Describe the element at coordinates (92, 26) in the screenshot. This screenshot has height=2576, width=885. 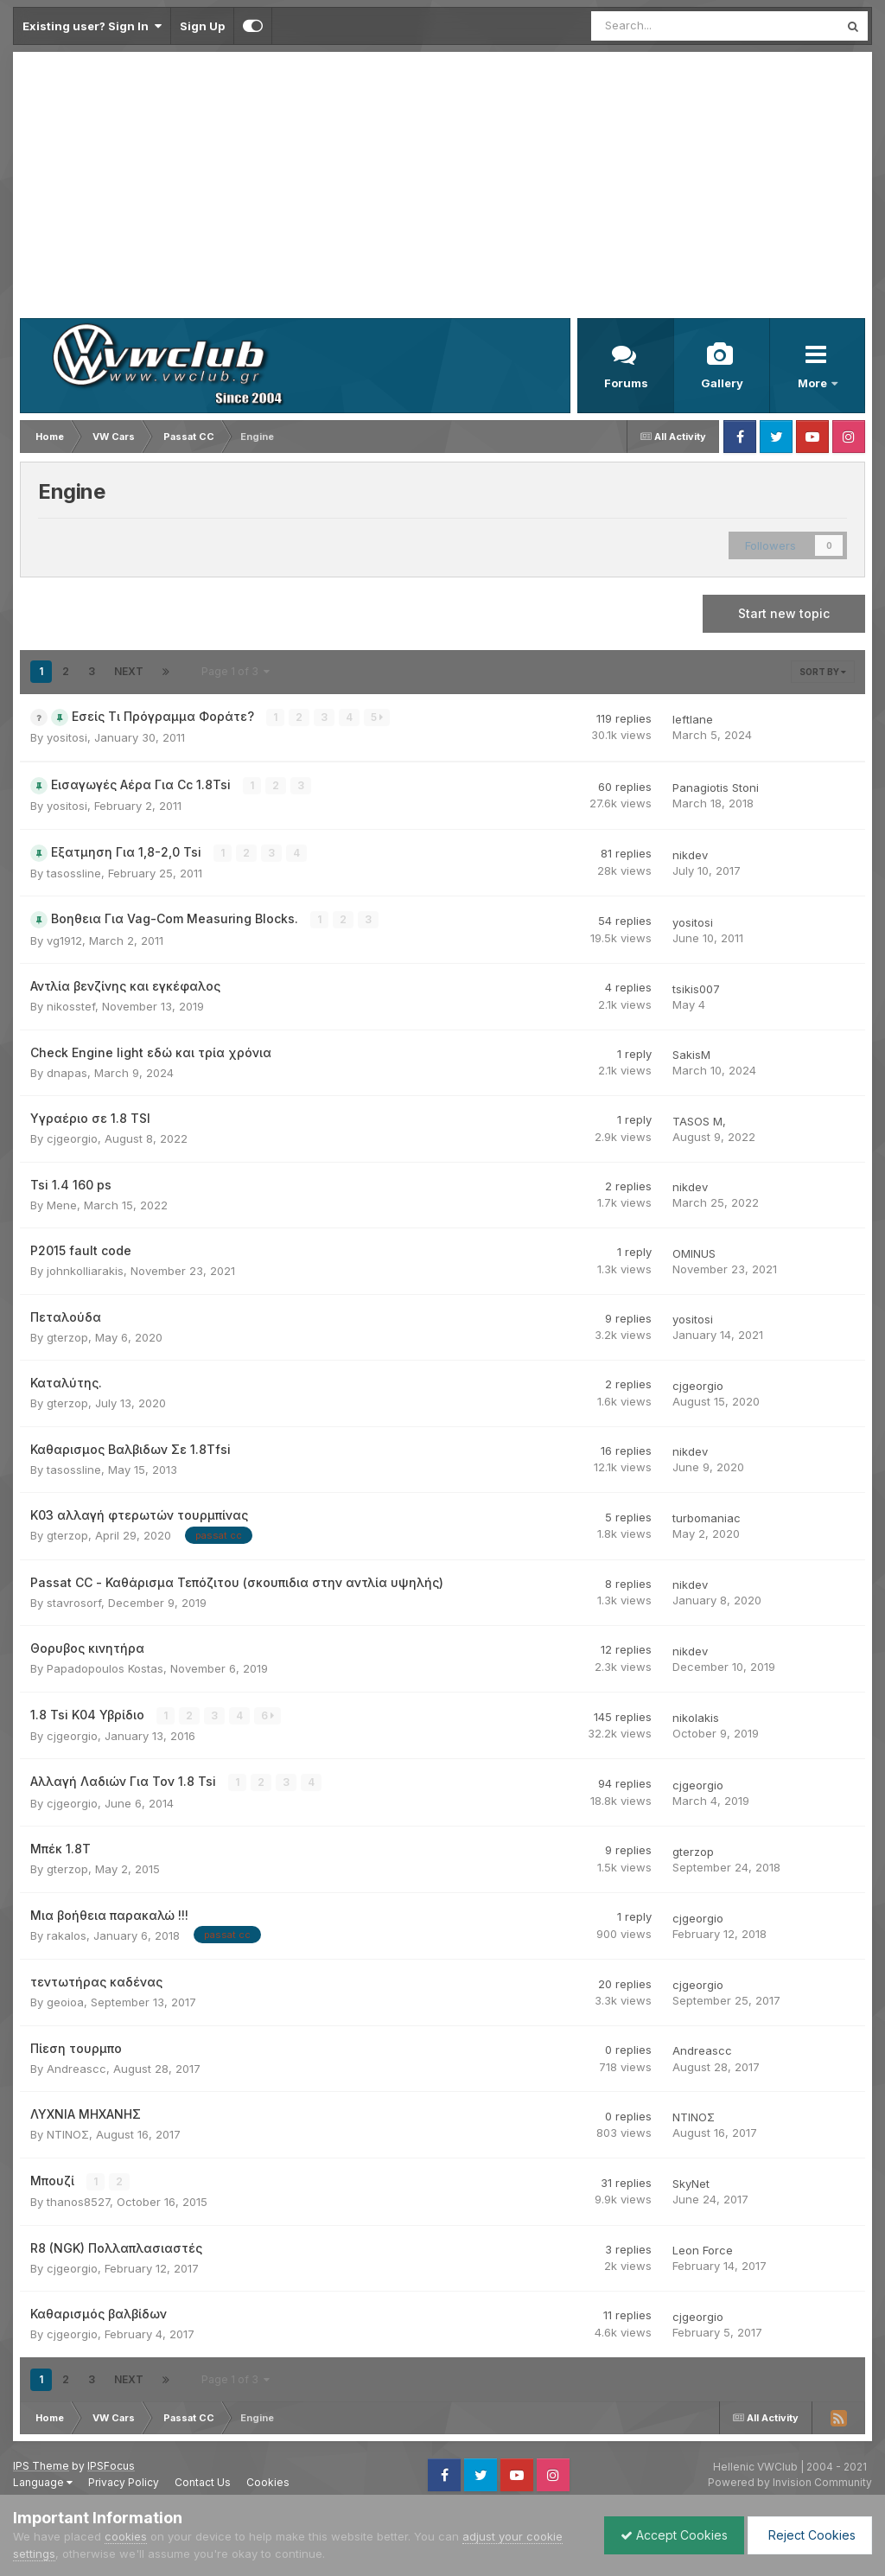
I see `Existing user? Sign In` at that location.